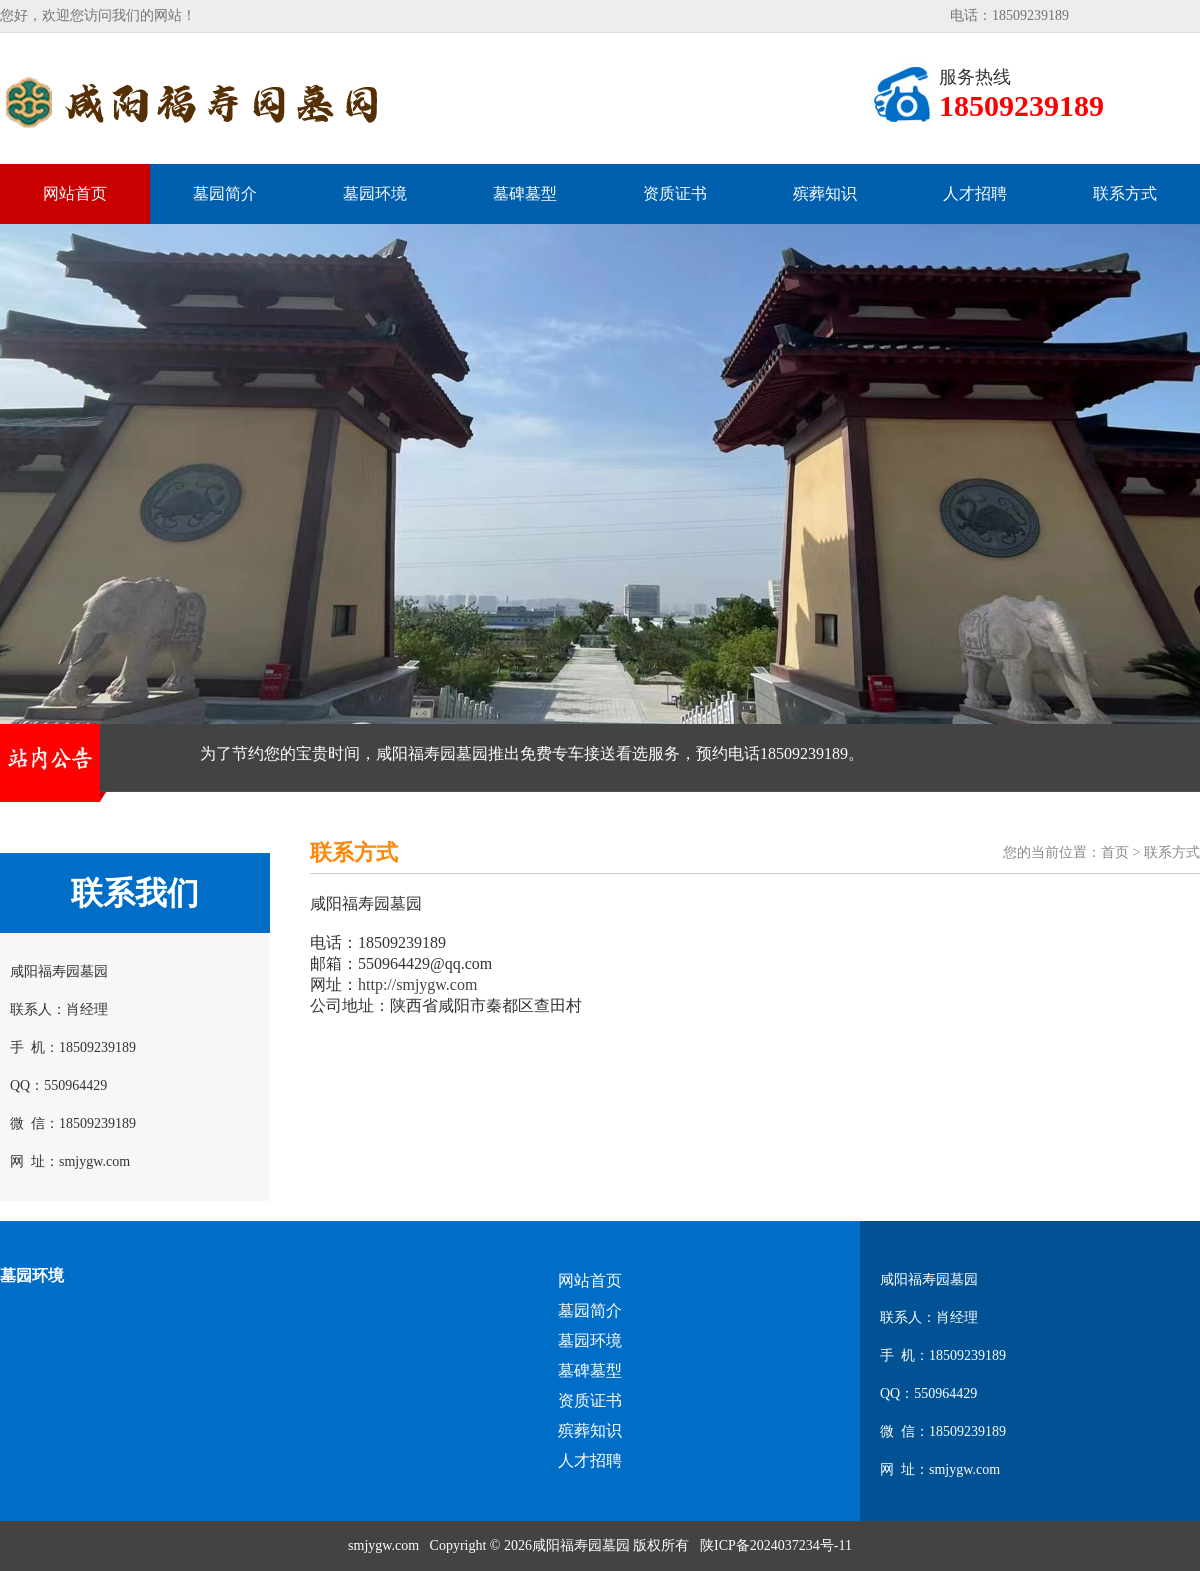 The image size is (1200, 1571). I want to click on 资质证书, so click(675, 193).